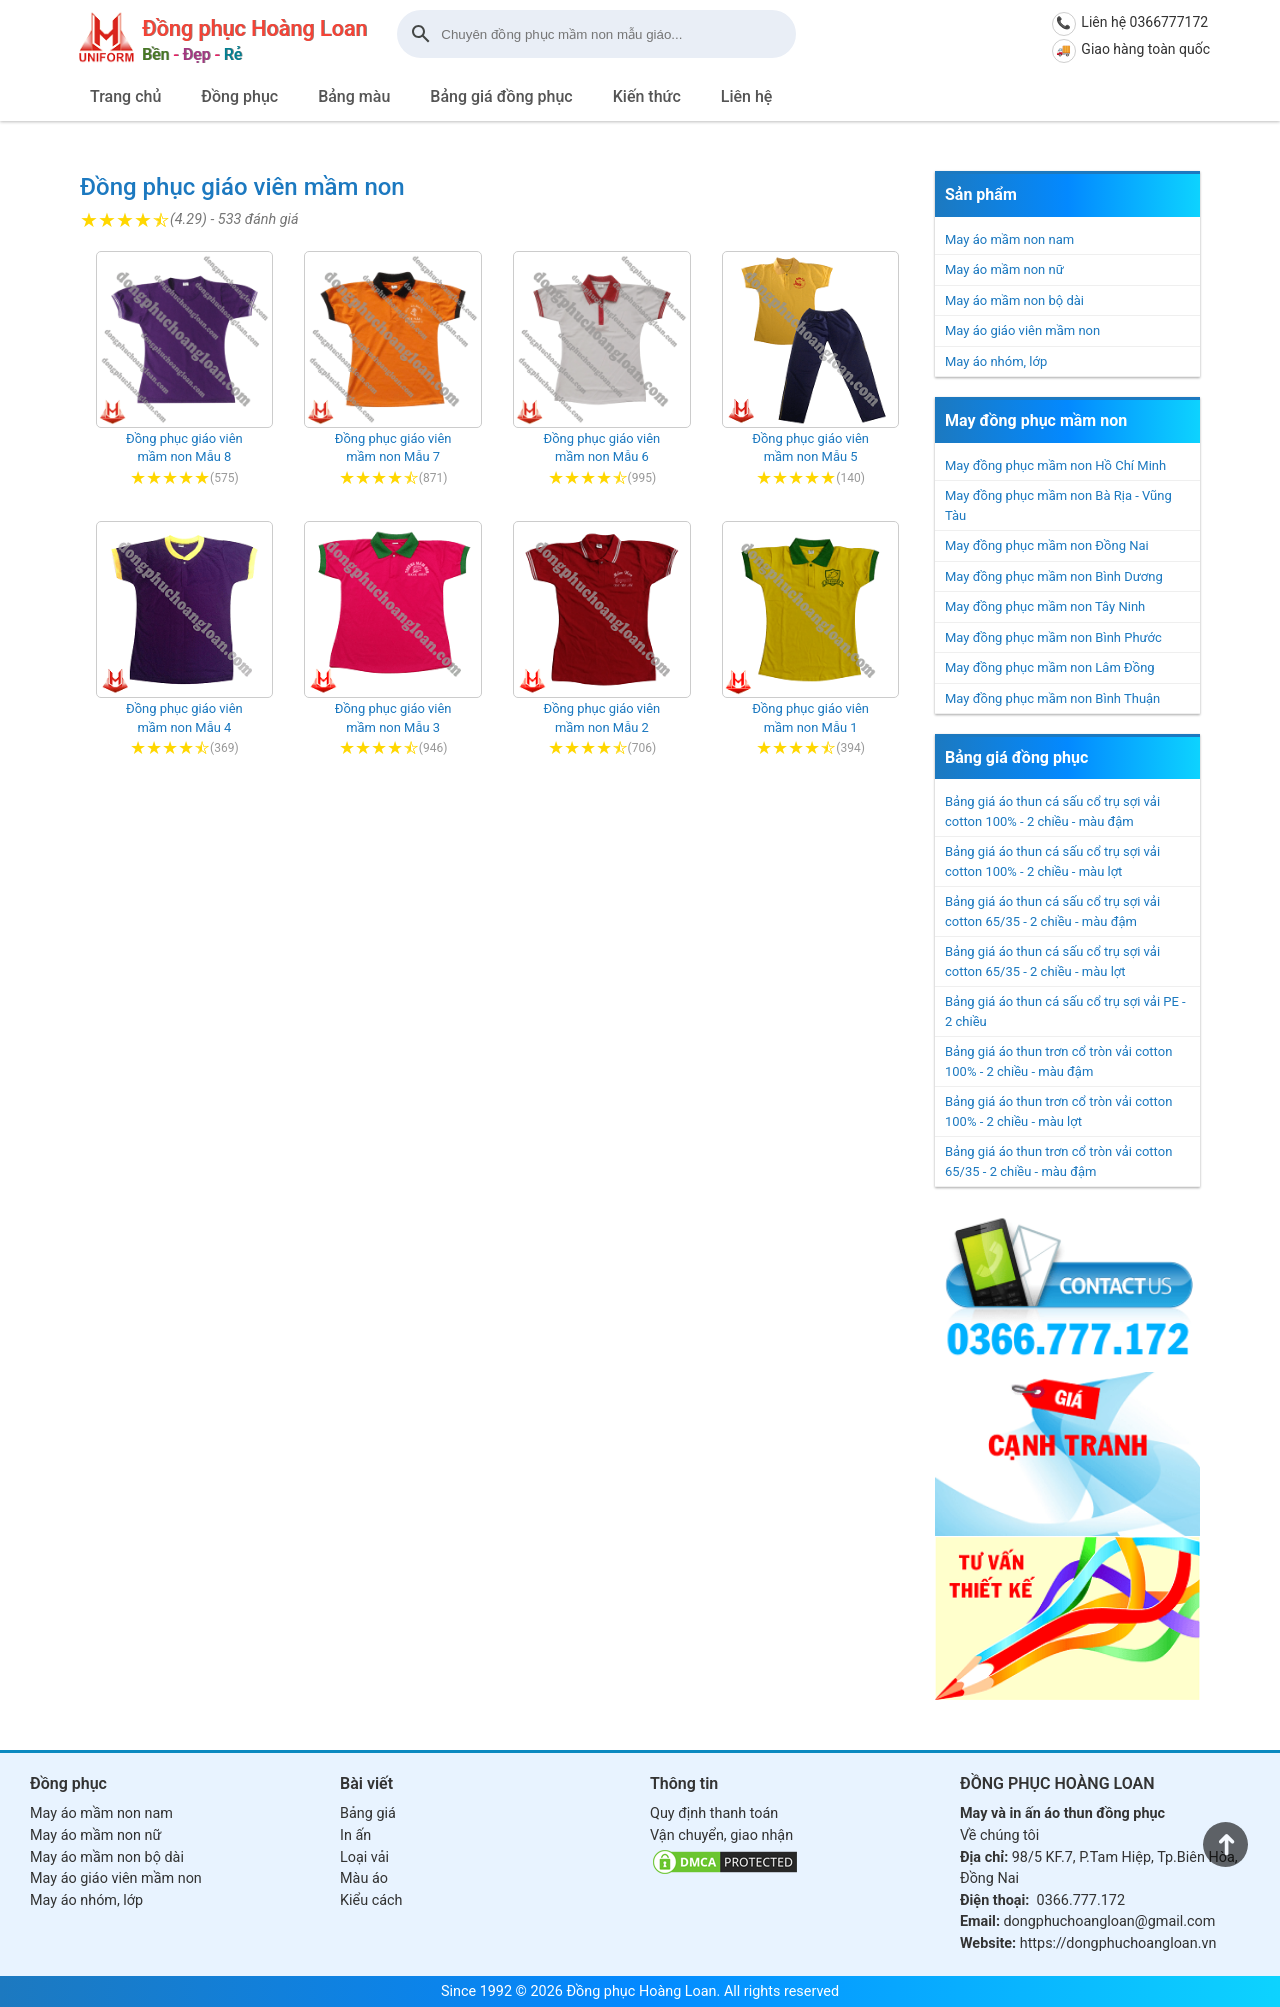  What do you see at coordinates (1052, 861) in the screenshot?
I see `Bảng giá áo thun cá sấu cổ trụ sợi vải cotton 100% - 2 chiều - màu lợt` at bounding box center [1052, 861].